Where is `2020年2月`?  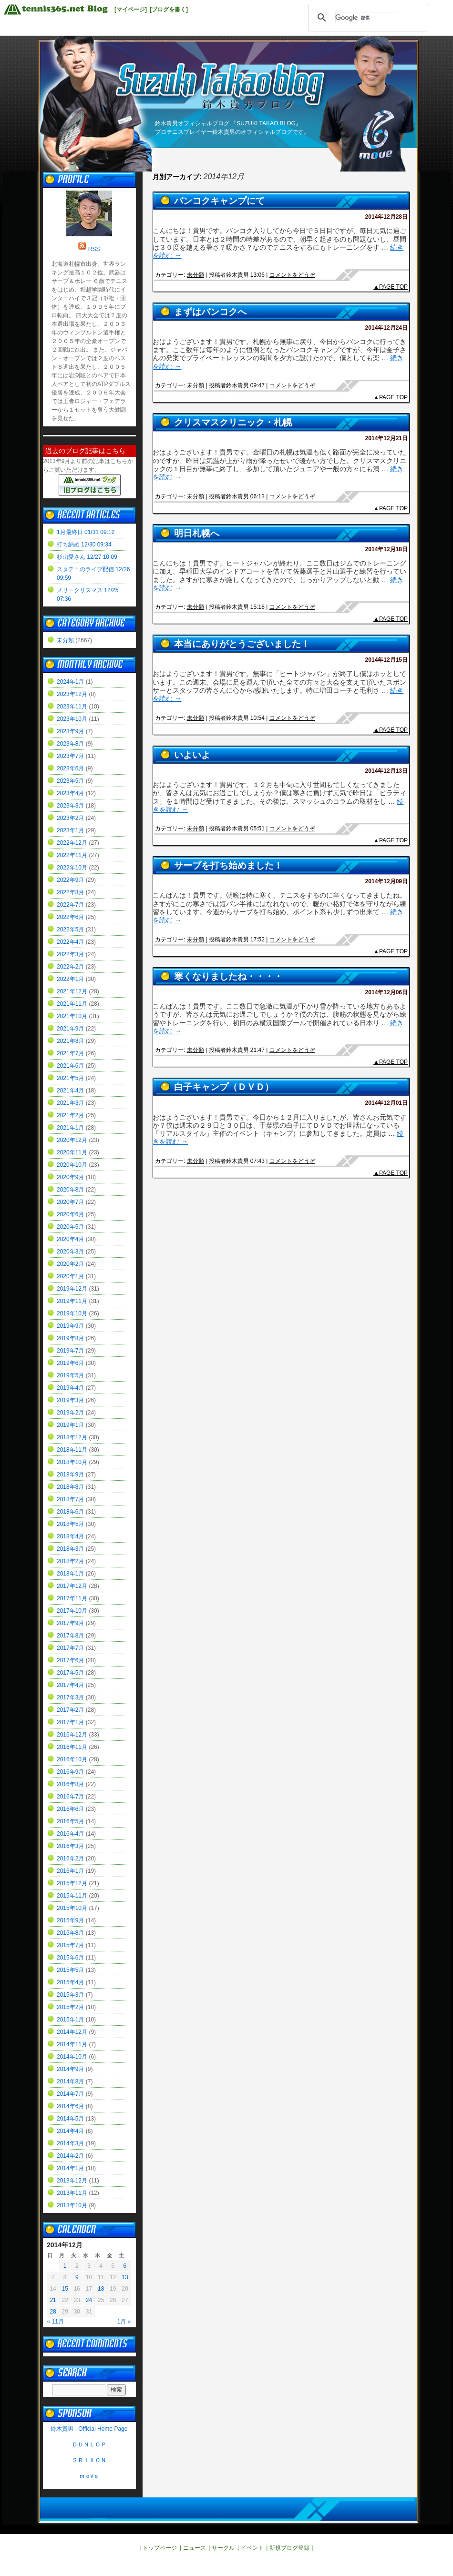 2020年2月 is located at coordinates (70, 1264).